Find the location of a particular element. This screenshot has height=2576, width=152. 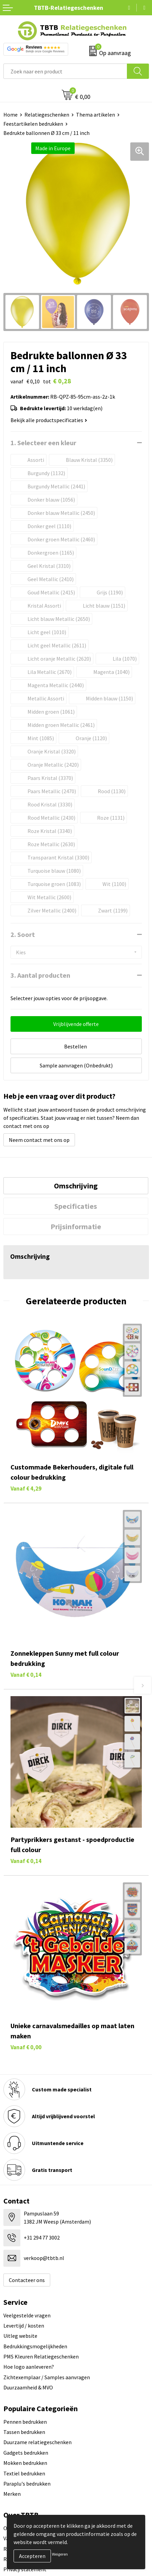

Home is located at coordinates (10, 114).